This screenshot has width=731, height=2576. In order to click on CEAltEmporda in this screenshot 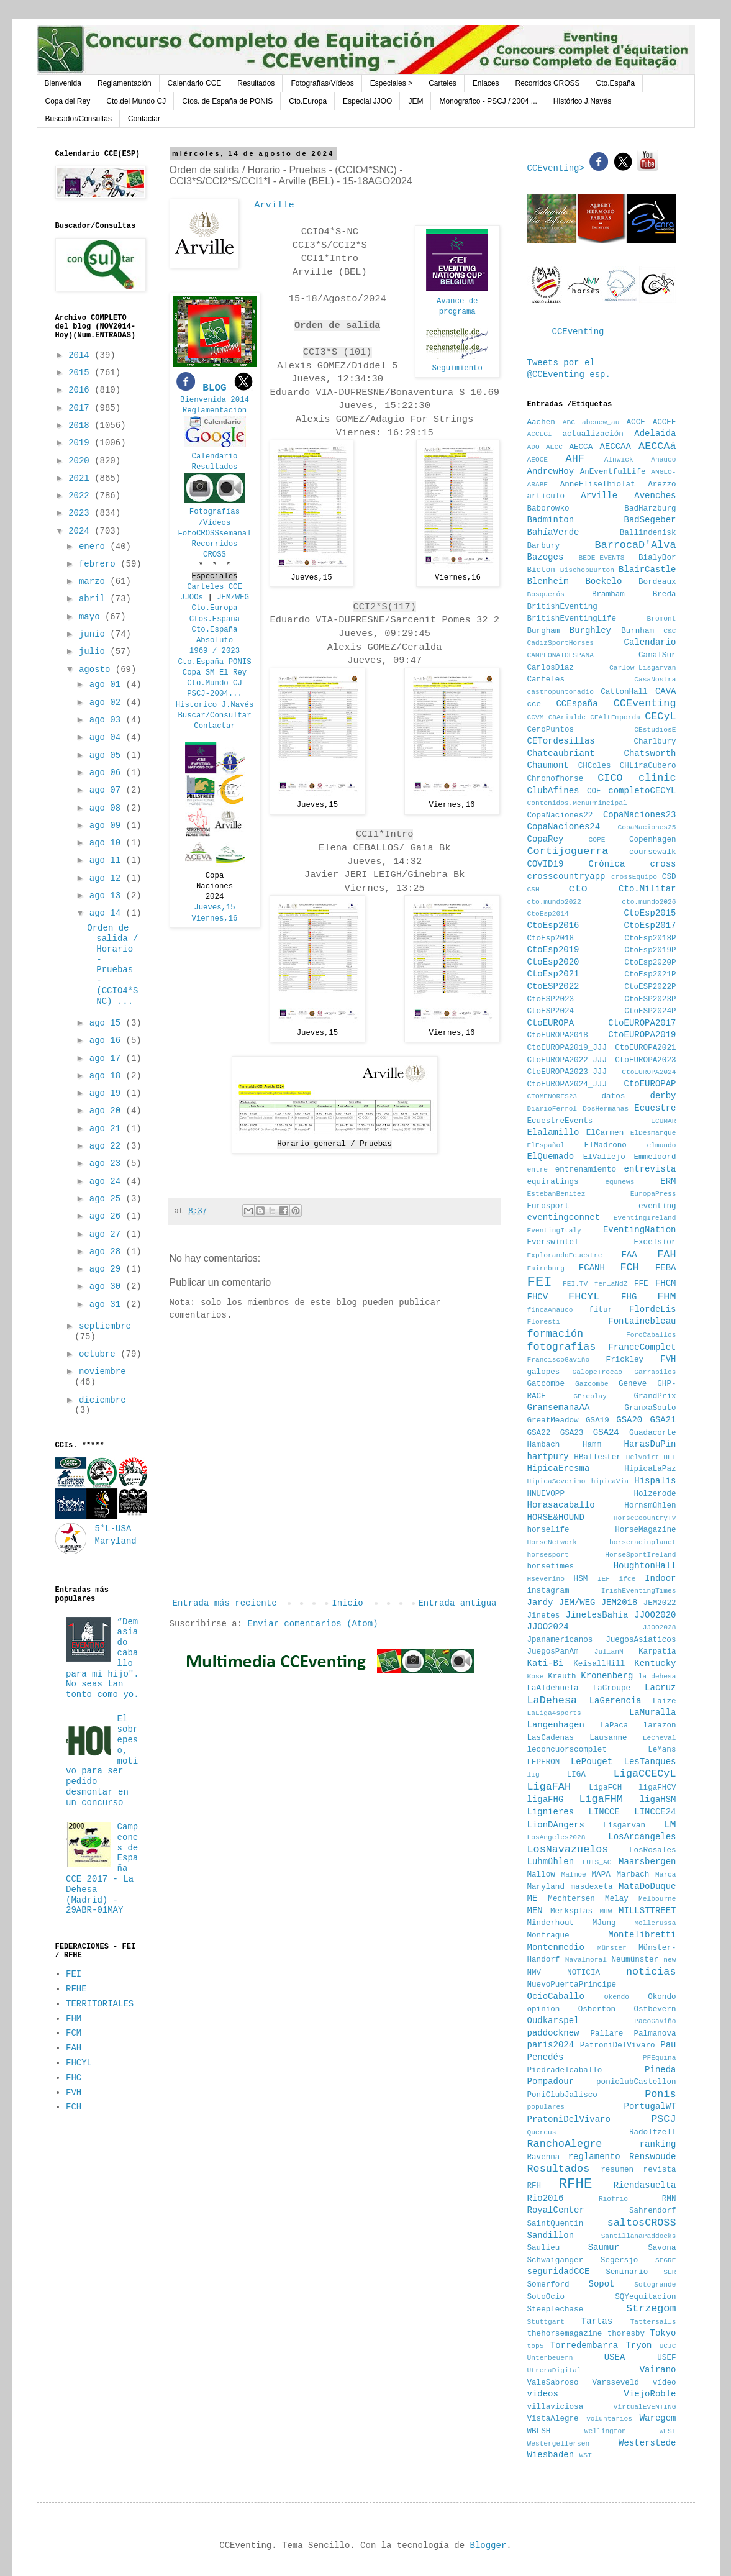, I will do `click(615, 717)`.